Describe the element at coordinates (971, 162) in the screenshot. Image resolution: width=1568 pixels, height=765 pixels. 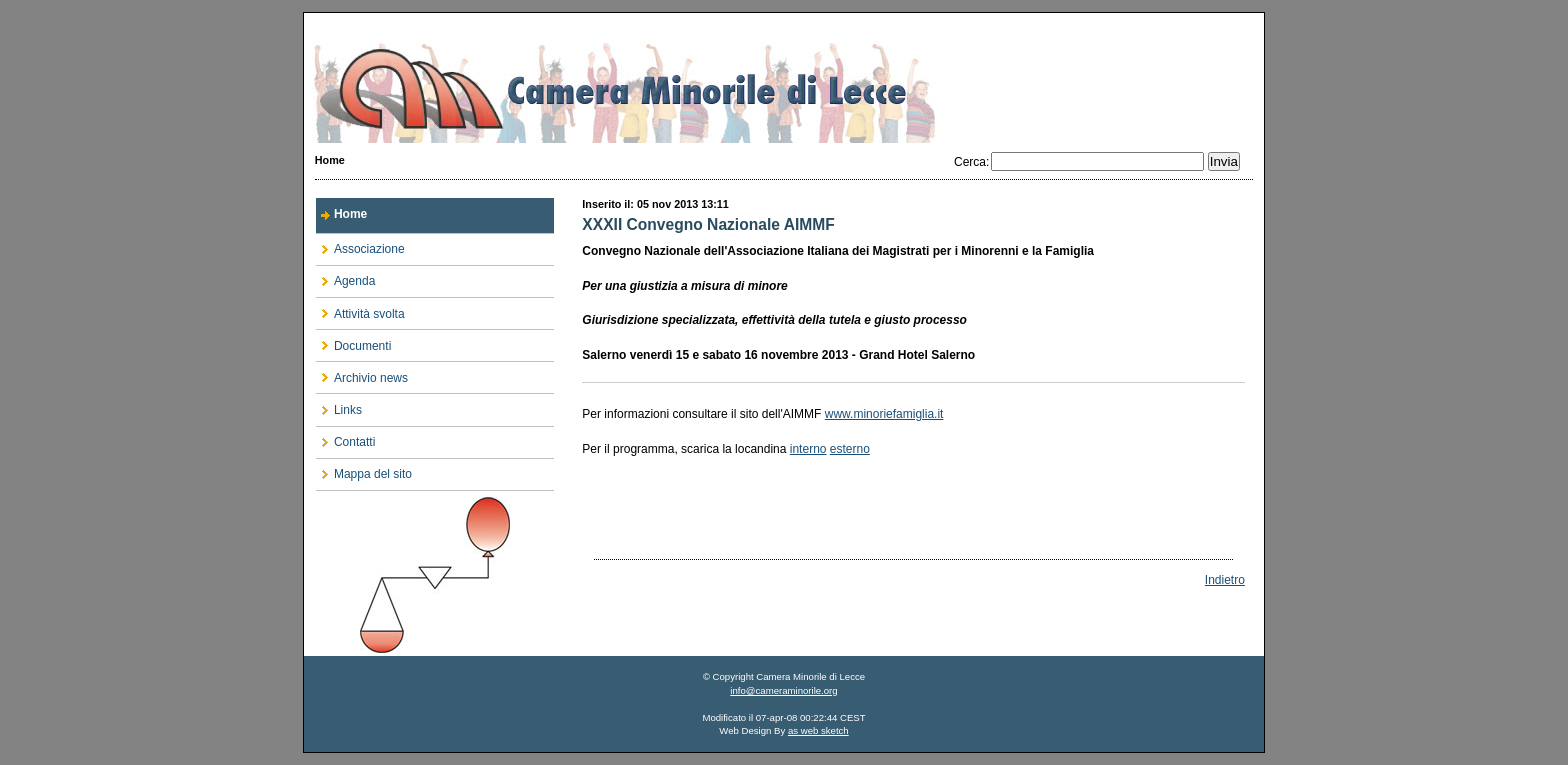
I see `Cerca:` at that location.